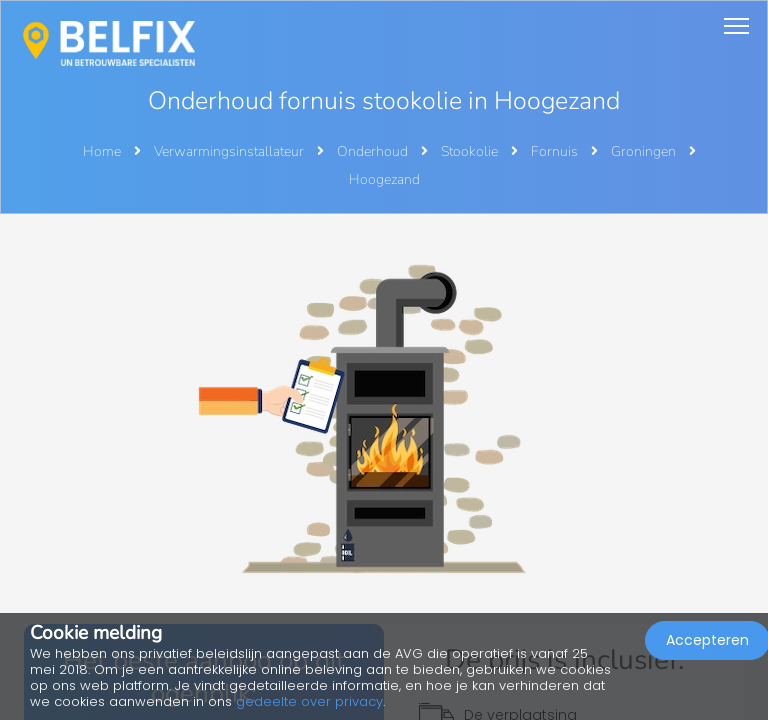 This screenshot has width=768, height=720. I want to click on Home, so click(102, 151).